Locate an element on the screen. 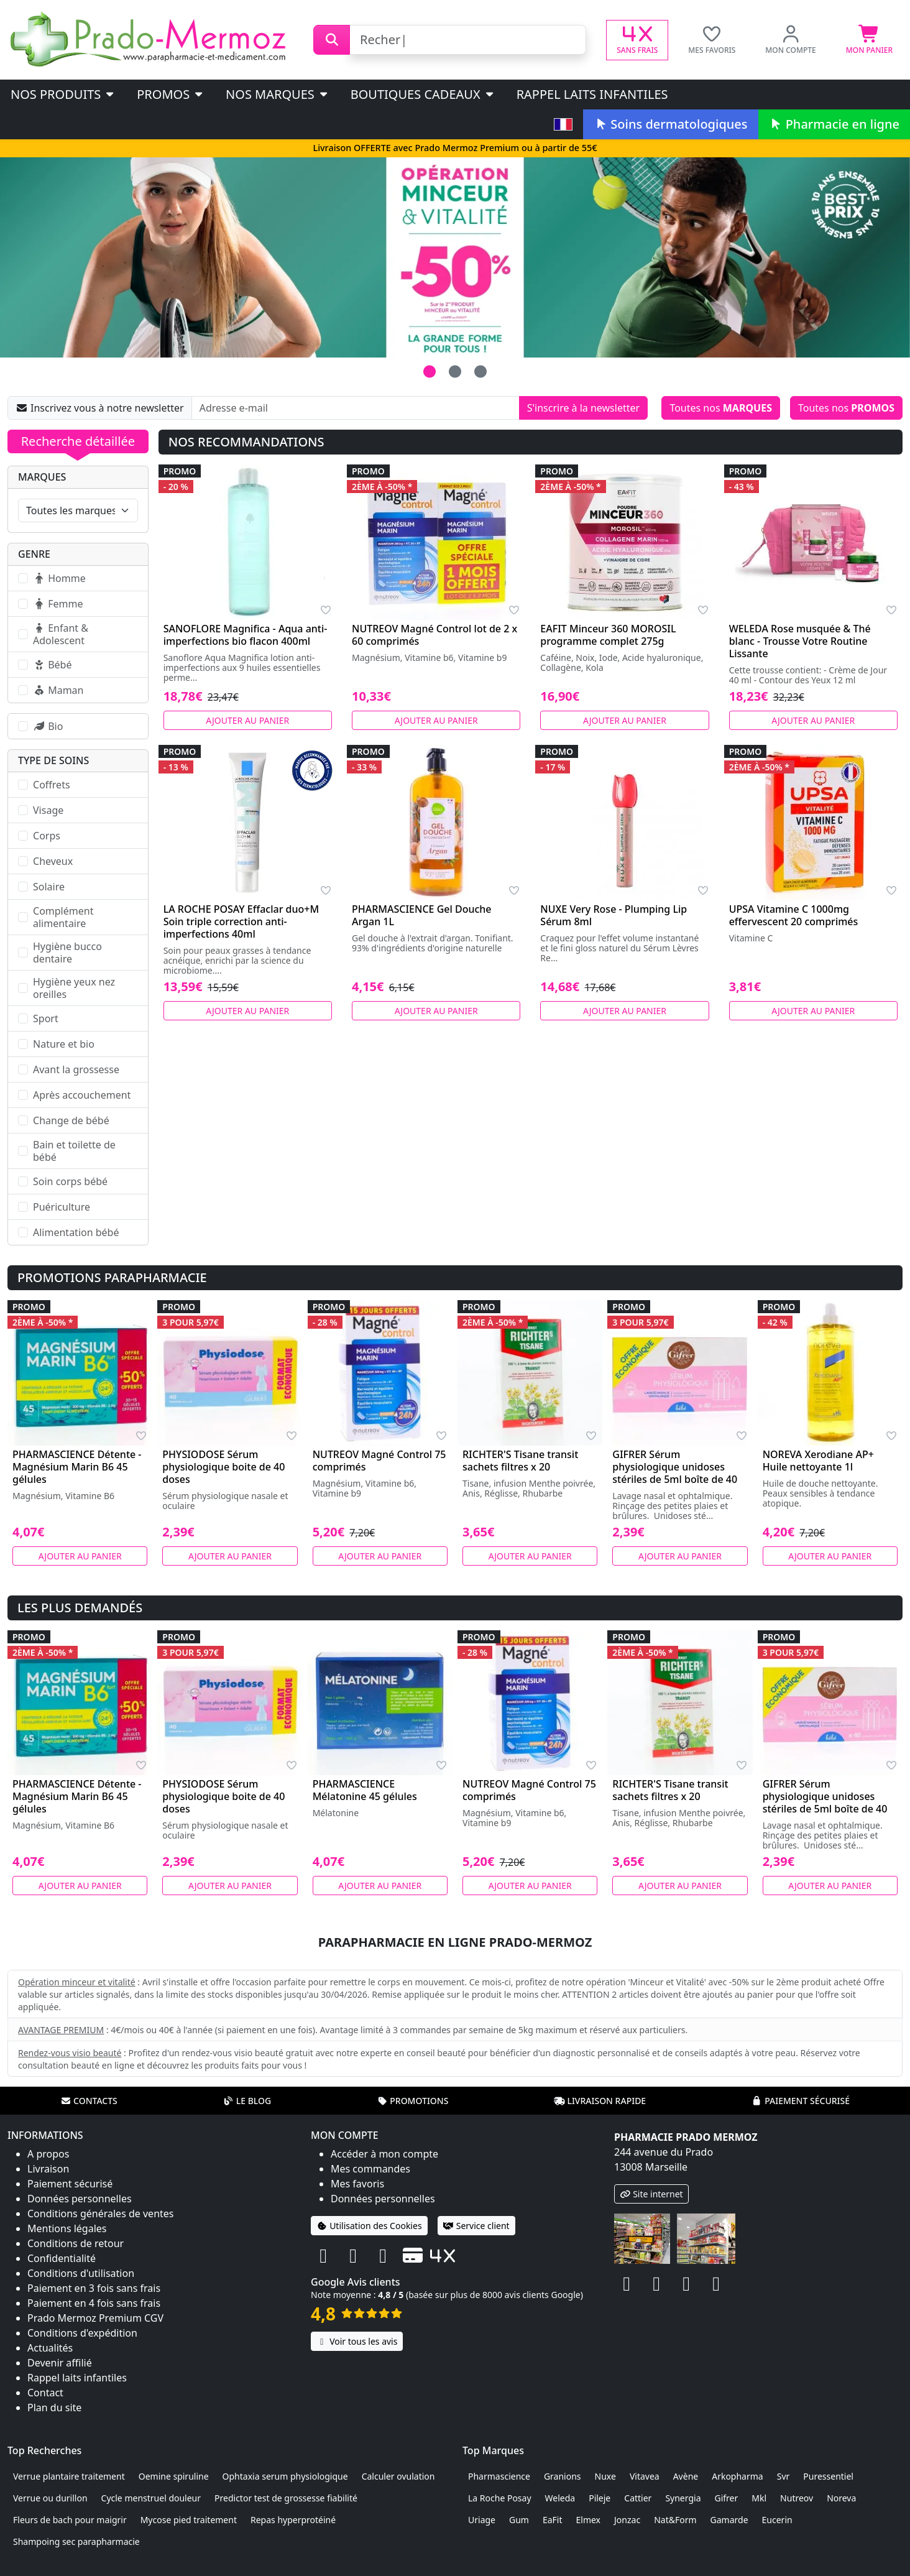 The image size is (910, 2576). Conditions de retour is located at coordinates (75, 2243).